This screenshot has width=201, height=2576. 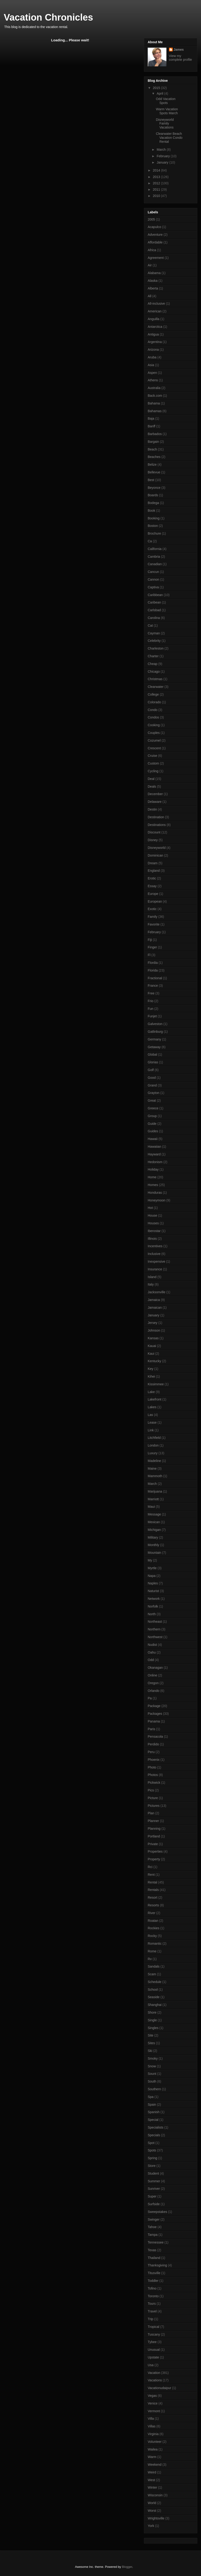 What do you see at coordinates (155, 1269) in the screenshot?
I see `Insurance` at bounding box center [155, 1269].